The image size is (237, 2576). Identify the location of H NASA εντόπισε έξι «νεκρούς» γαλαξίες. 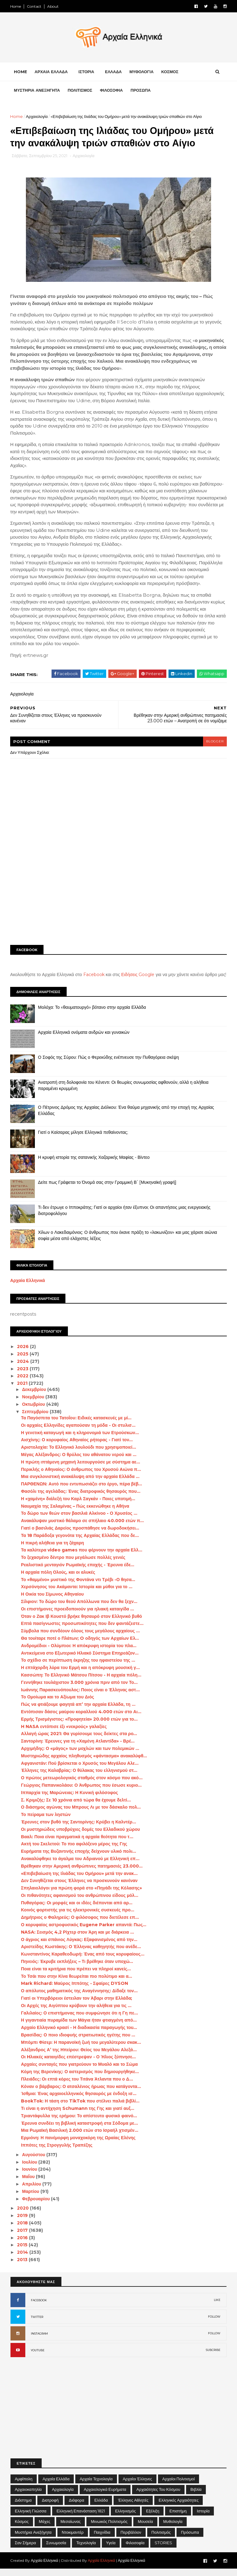
(64, 1733).